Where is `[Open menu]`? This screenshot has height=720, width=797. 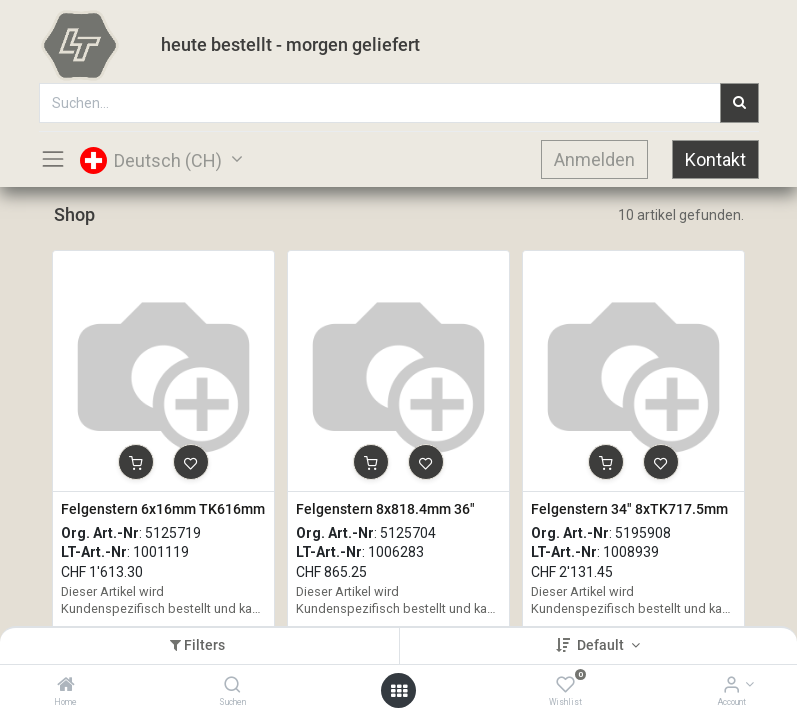 [Open menu] is located at coordinates (399, 691).